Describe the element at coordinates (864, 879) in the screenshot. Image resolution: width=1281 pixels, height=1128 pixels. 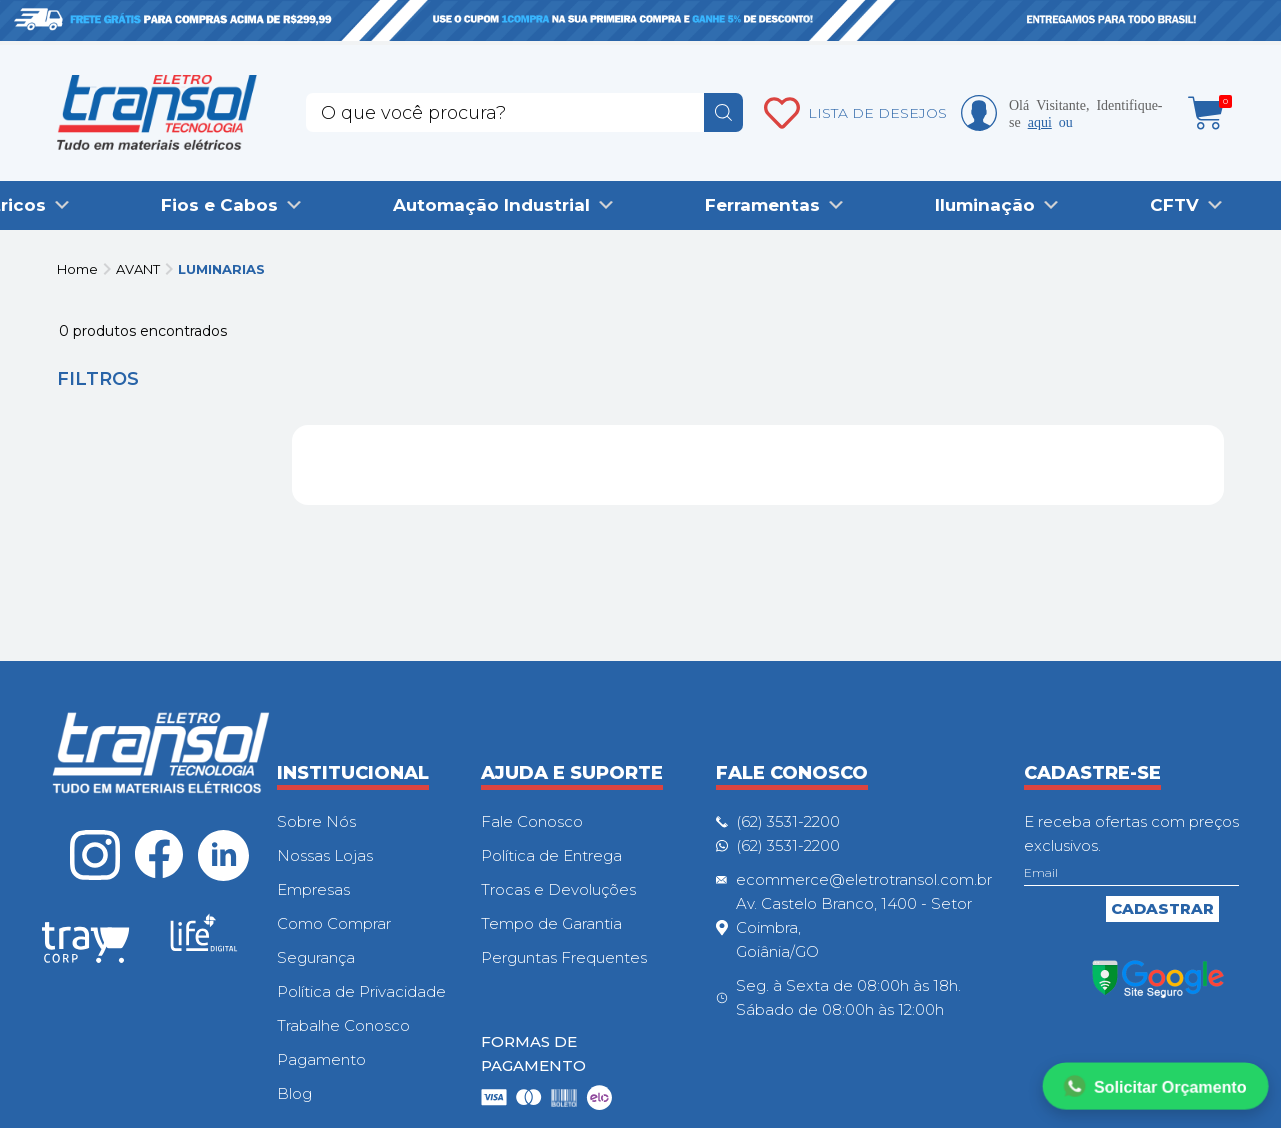
I see `ecommerce@eletrotransol.com.br` at that location.